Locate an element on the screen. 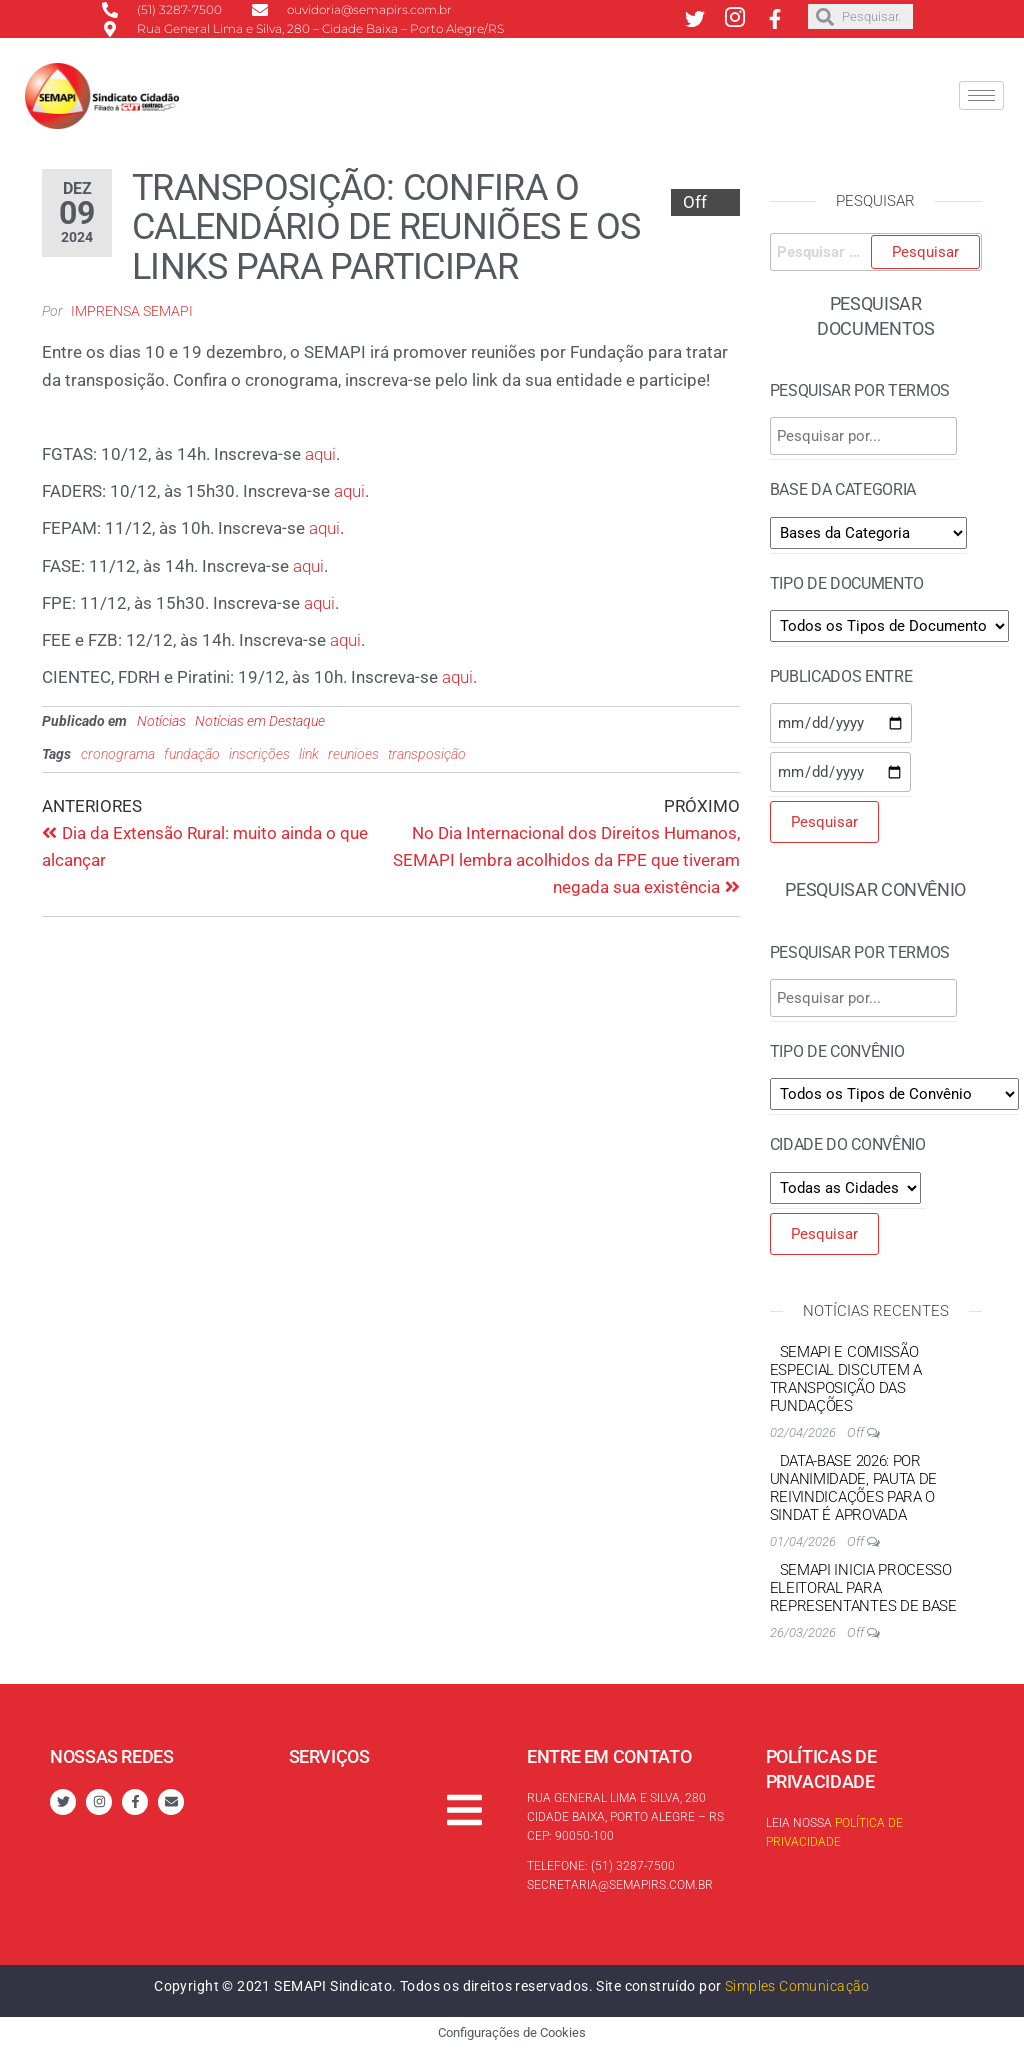 The image size is (1024, 2049). fundação is located at coordinates (192, 754).